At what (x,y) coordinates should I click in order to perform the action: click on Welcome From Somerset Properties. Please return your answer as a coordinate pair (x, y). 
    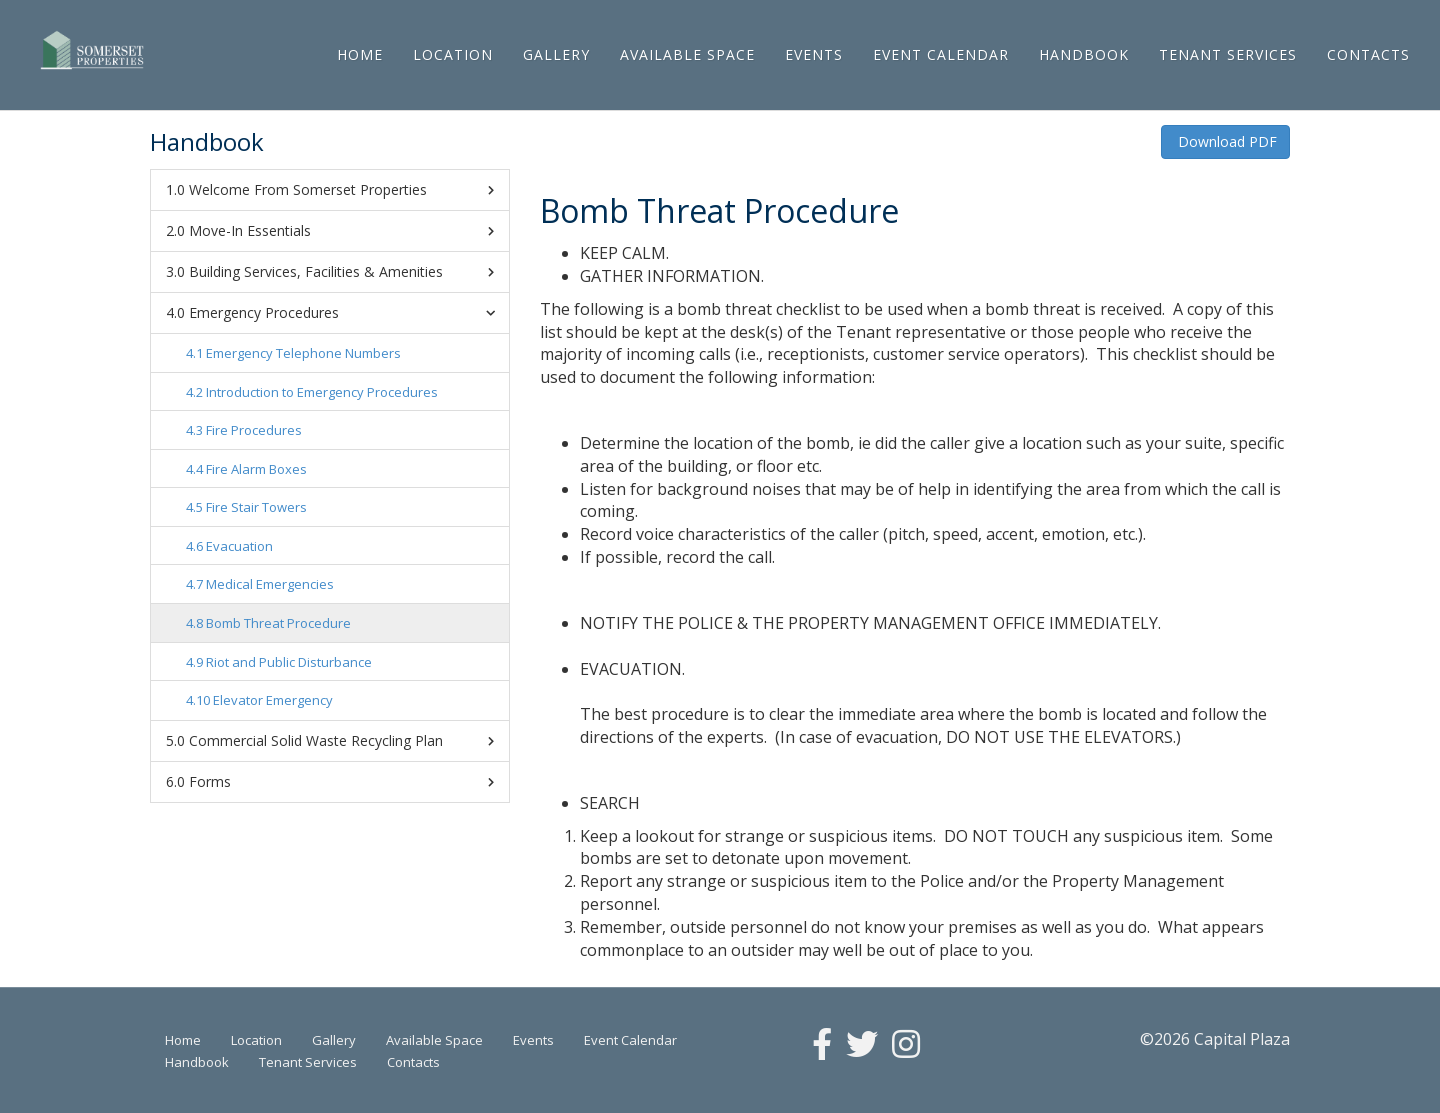
    Looking at the image, I should click on (341, 190).